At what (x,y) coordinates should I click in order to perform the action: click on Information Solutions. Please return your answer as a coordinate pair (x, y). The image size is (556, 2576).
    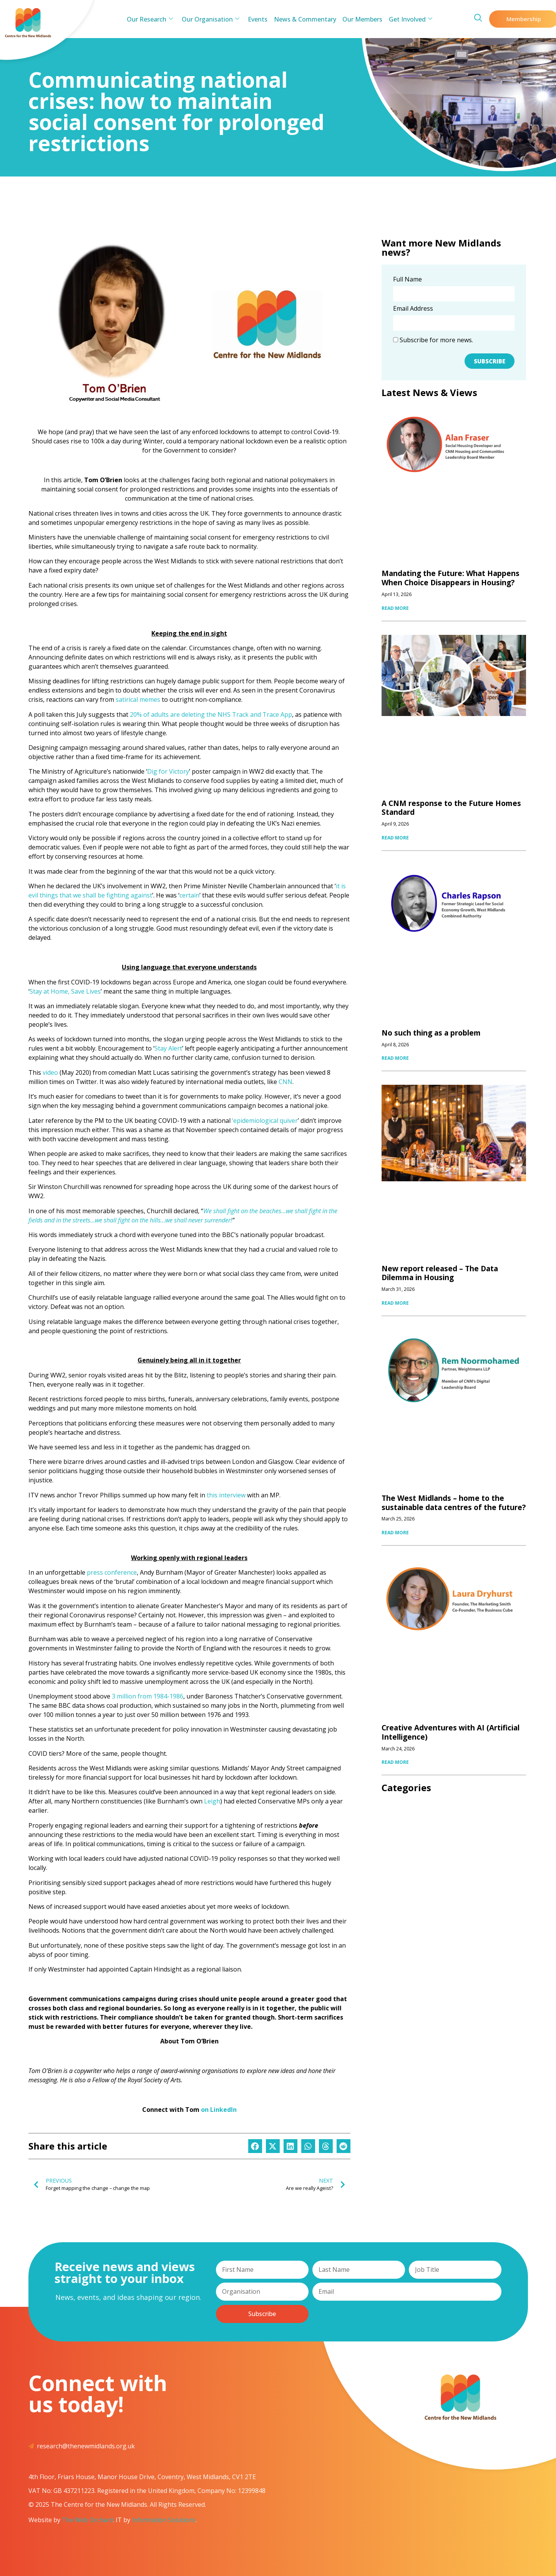
    Looking at the image, I should click on (164, 2520).